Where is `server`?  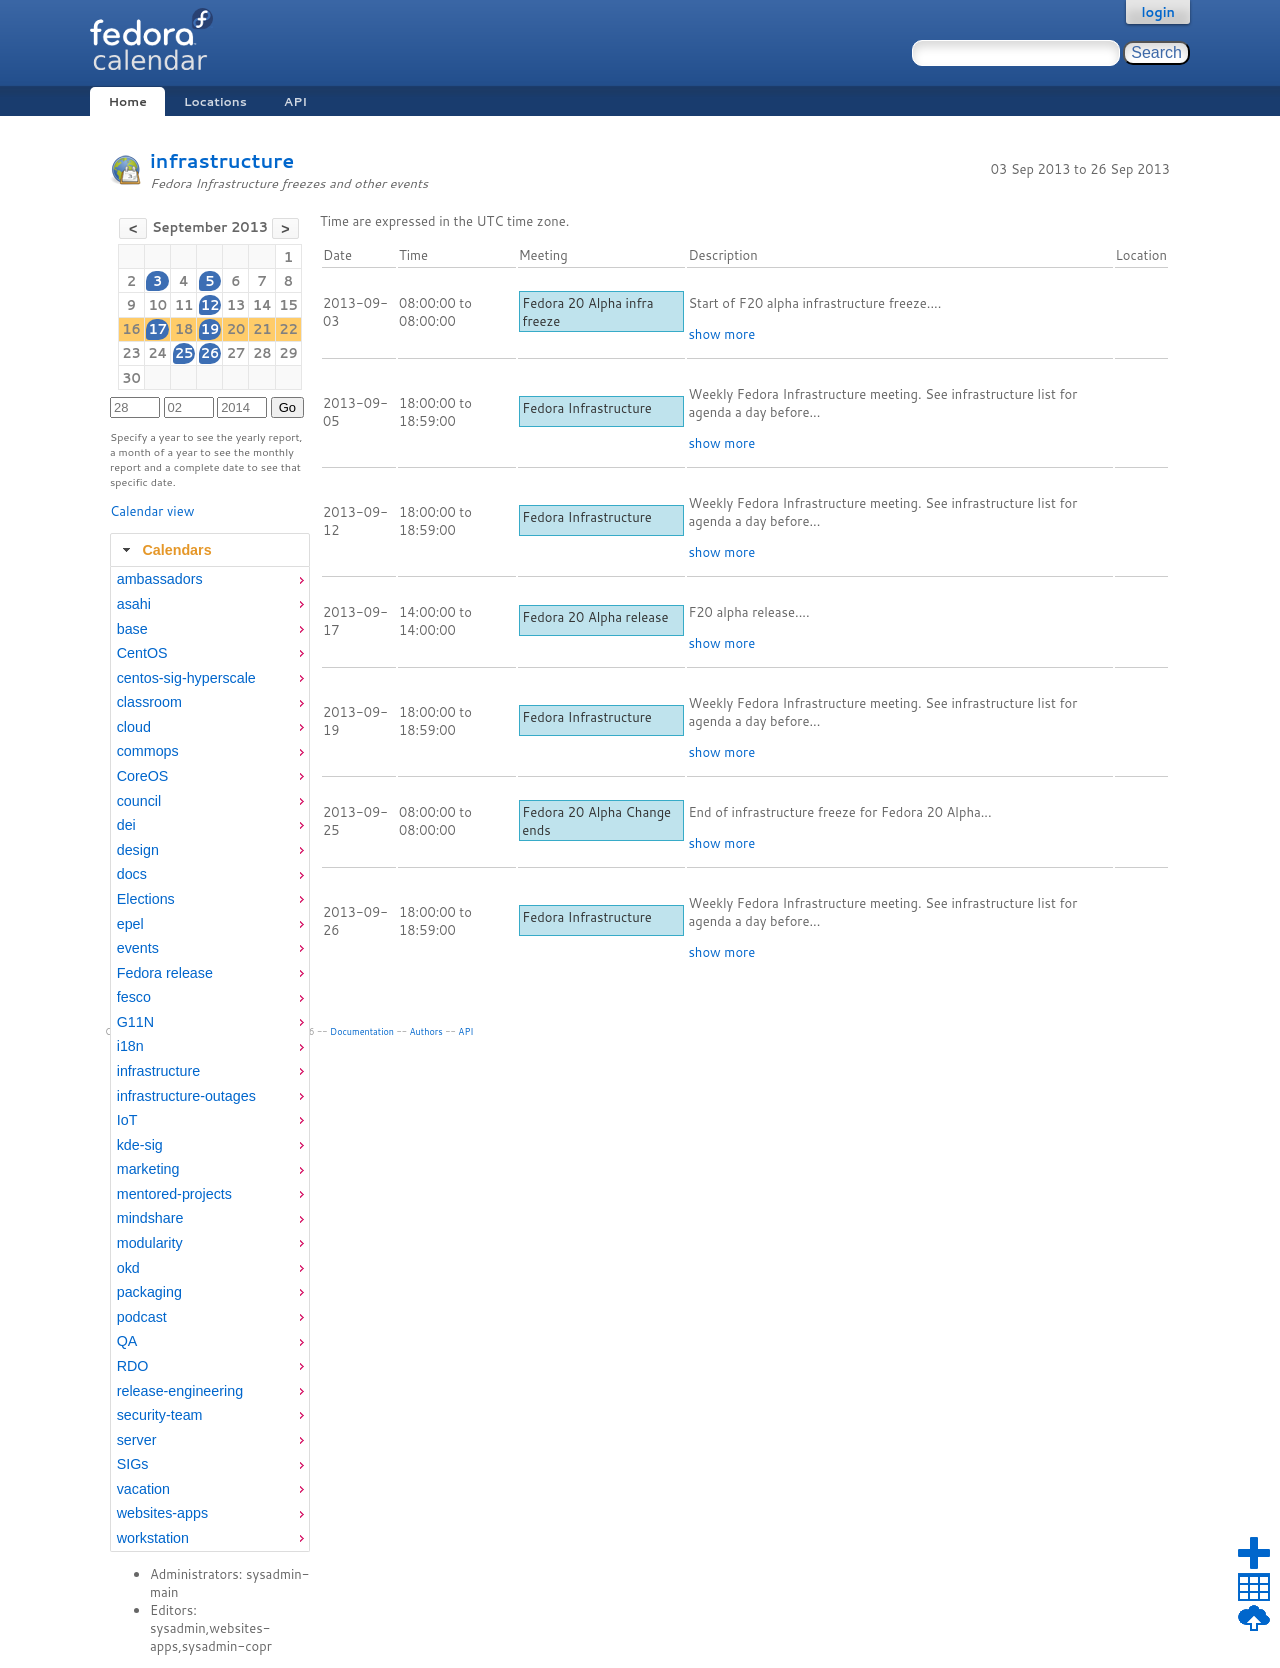 server is located at coordinates (137, 1440).